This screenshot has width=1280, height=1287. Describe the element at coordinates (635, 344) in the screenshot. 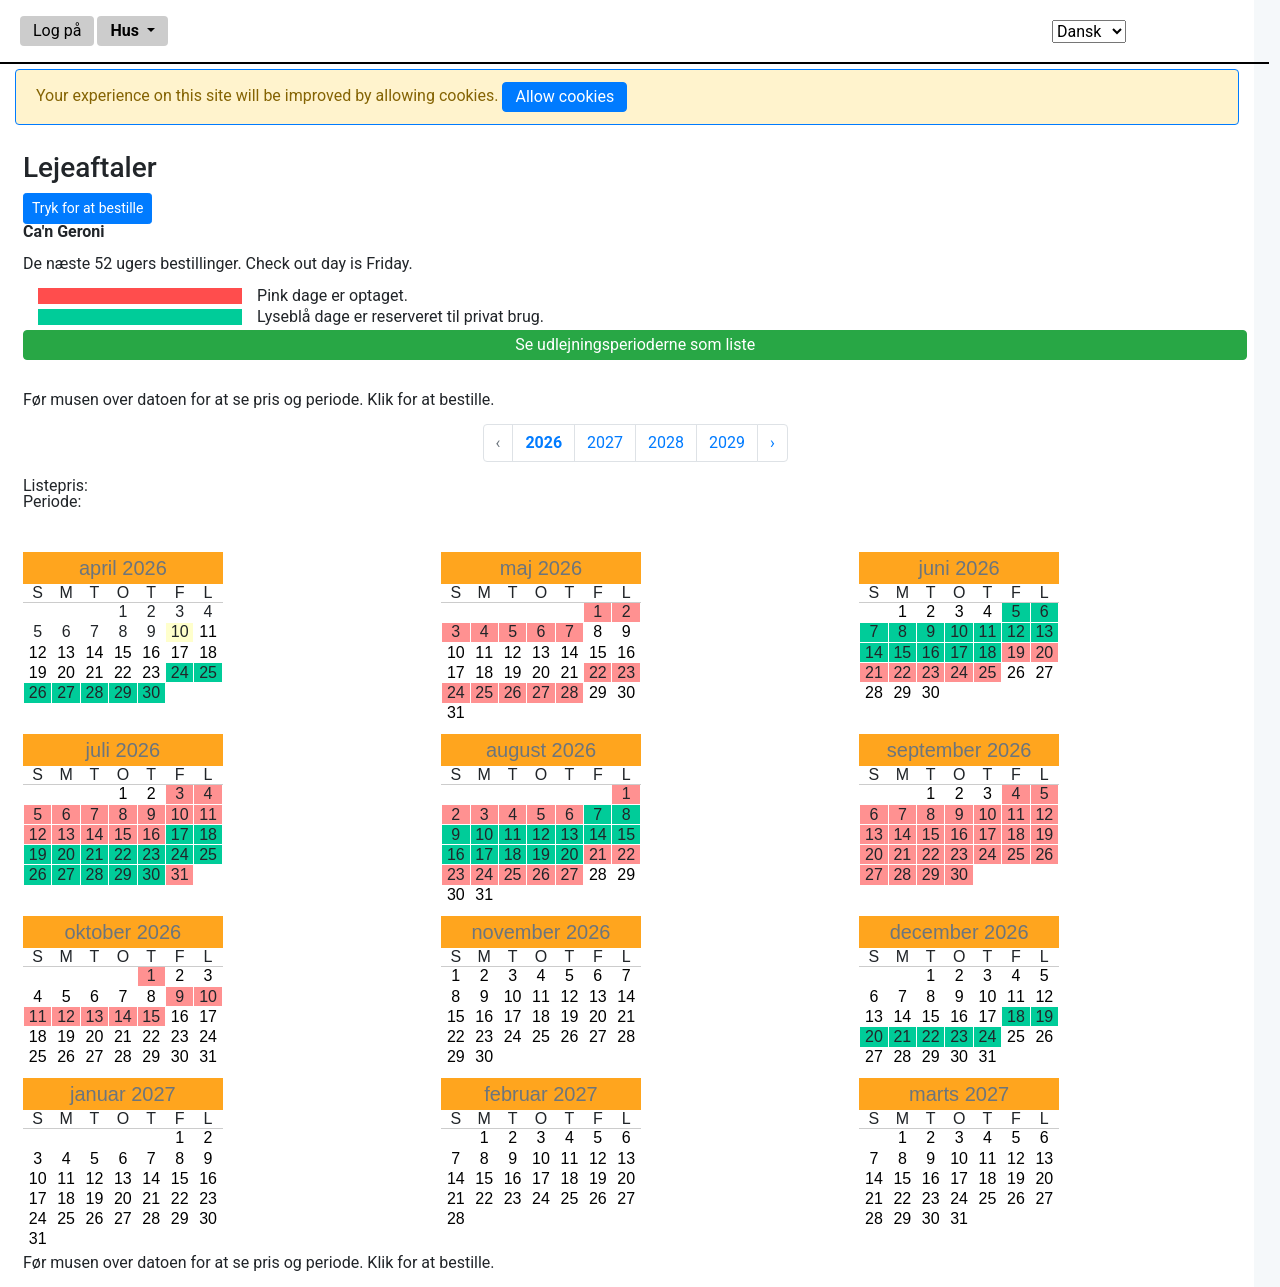

I see `Se udlejningsperioderne som liste` at that location.